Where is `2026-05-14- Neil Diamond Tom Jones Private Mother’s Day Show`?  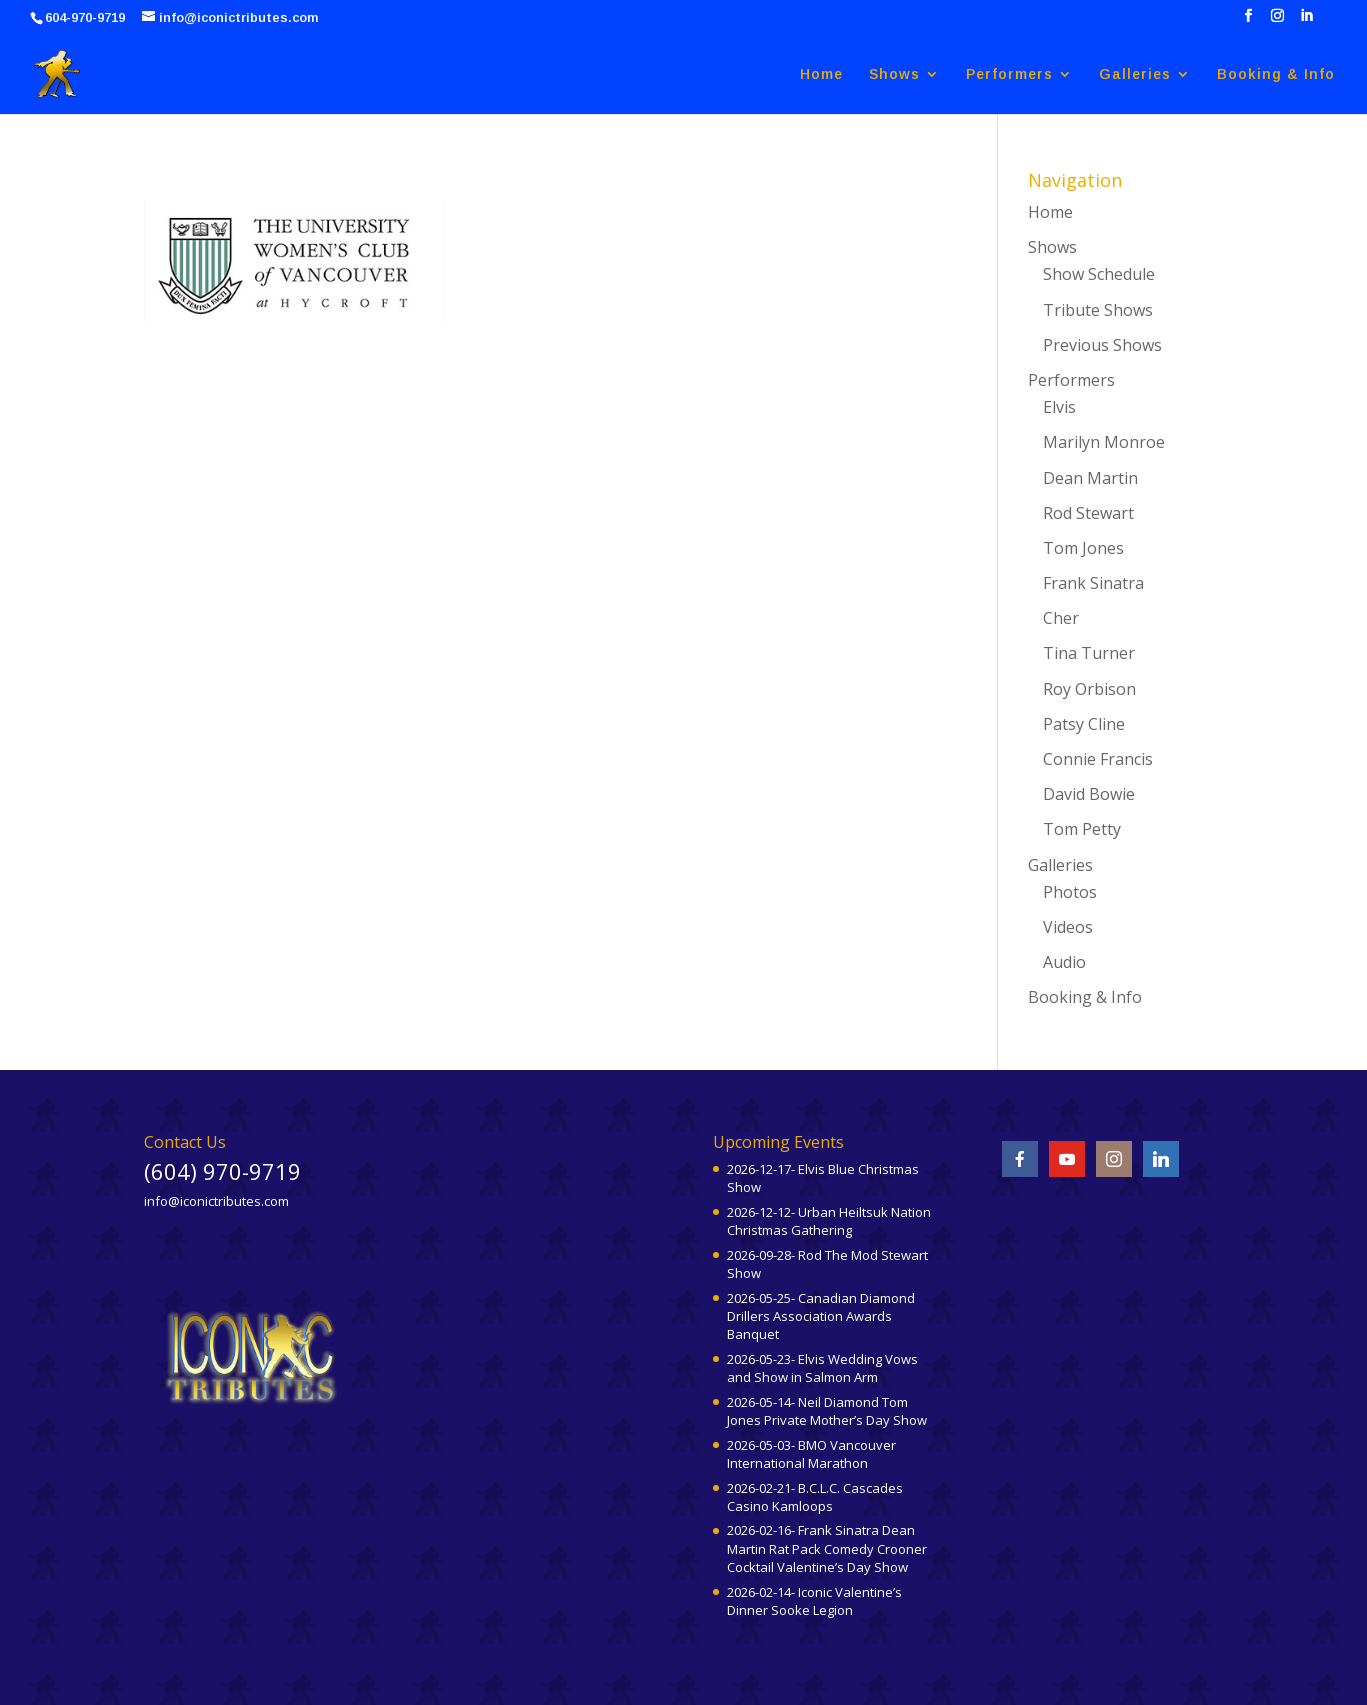
2026-05-14- Neil Diamond Tom Jones Private Mother’s Day Show is located at coordinates (827, 1411).